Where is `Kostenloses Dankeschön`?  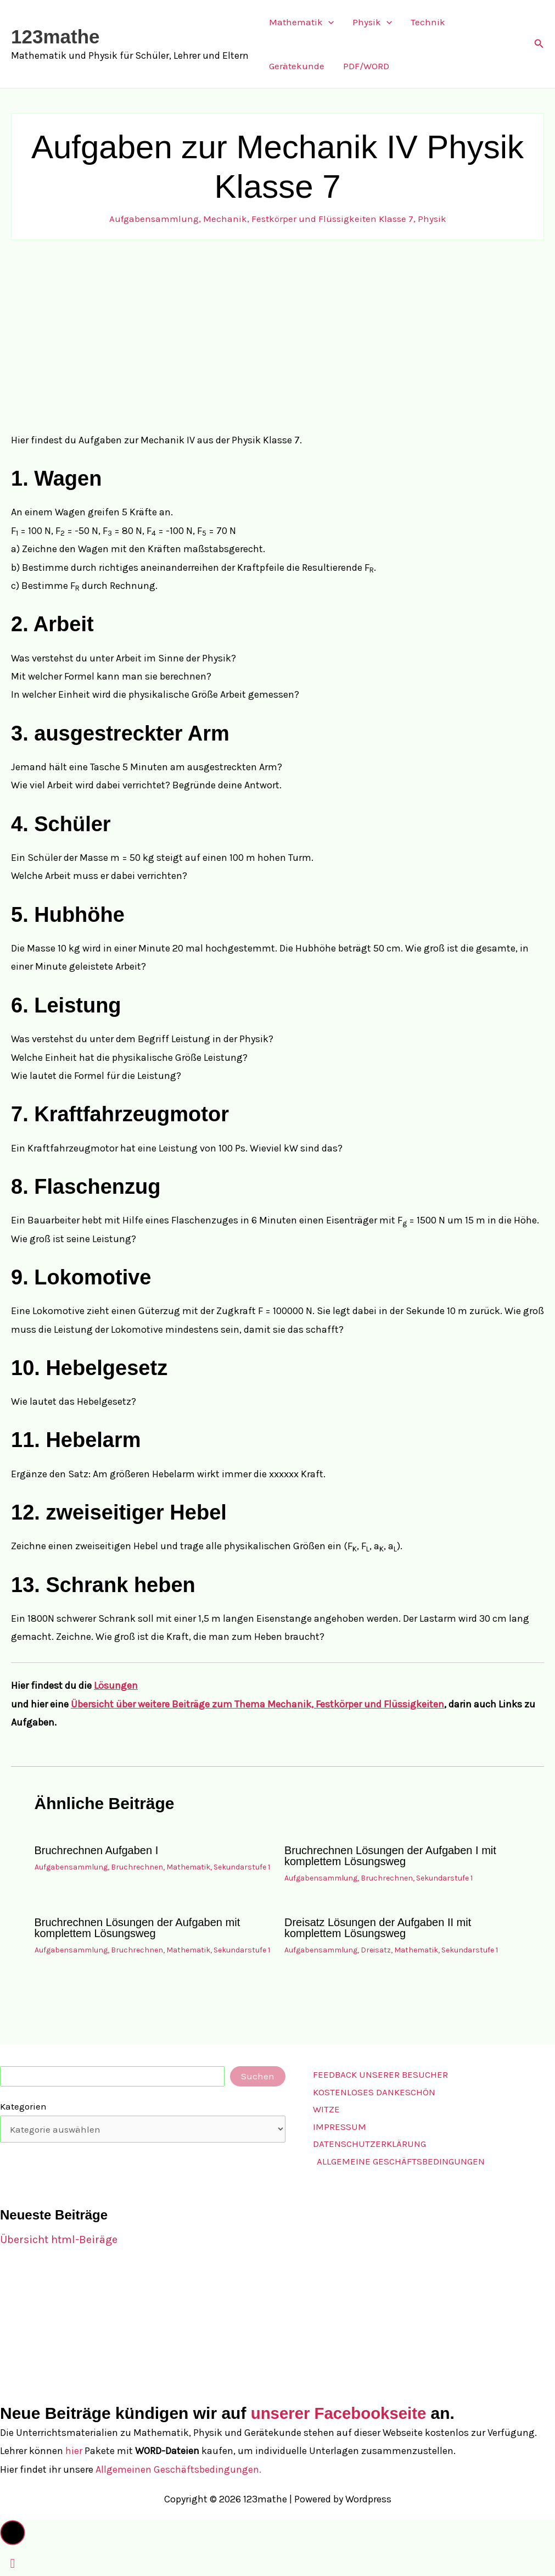 Kostenloses Dankeschön is located at coordinates (374, 2092).